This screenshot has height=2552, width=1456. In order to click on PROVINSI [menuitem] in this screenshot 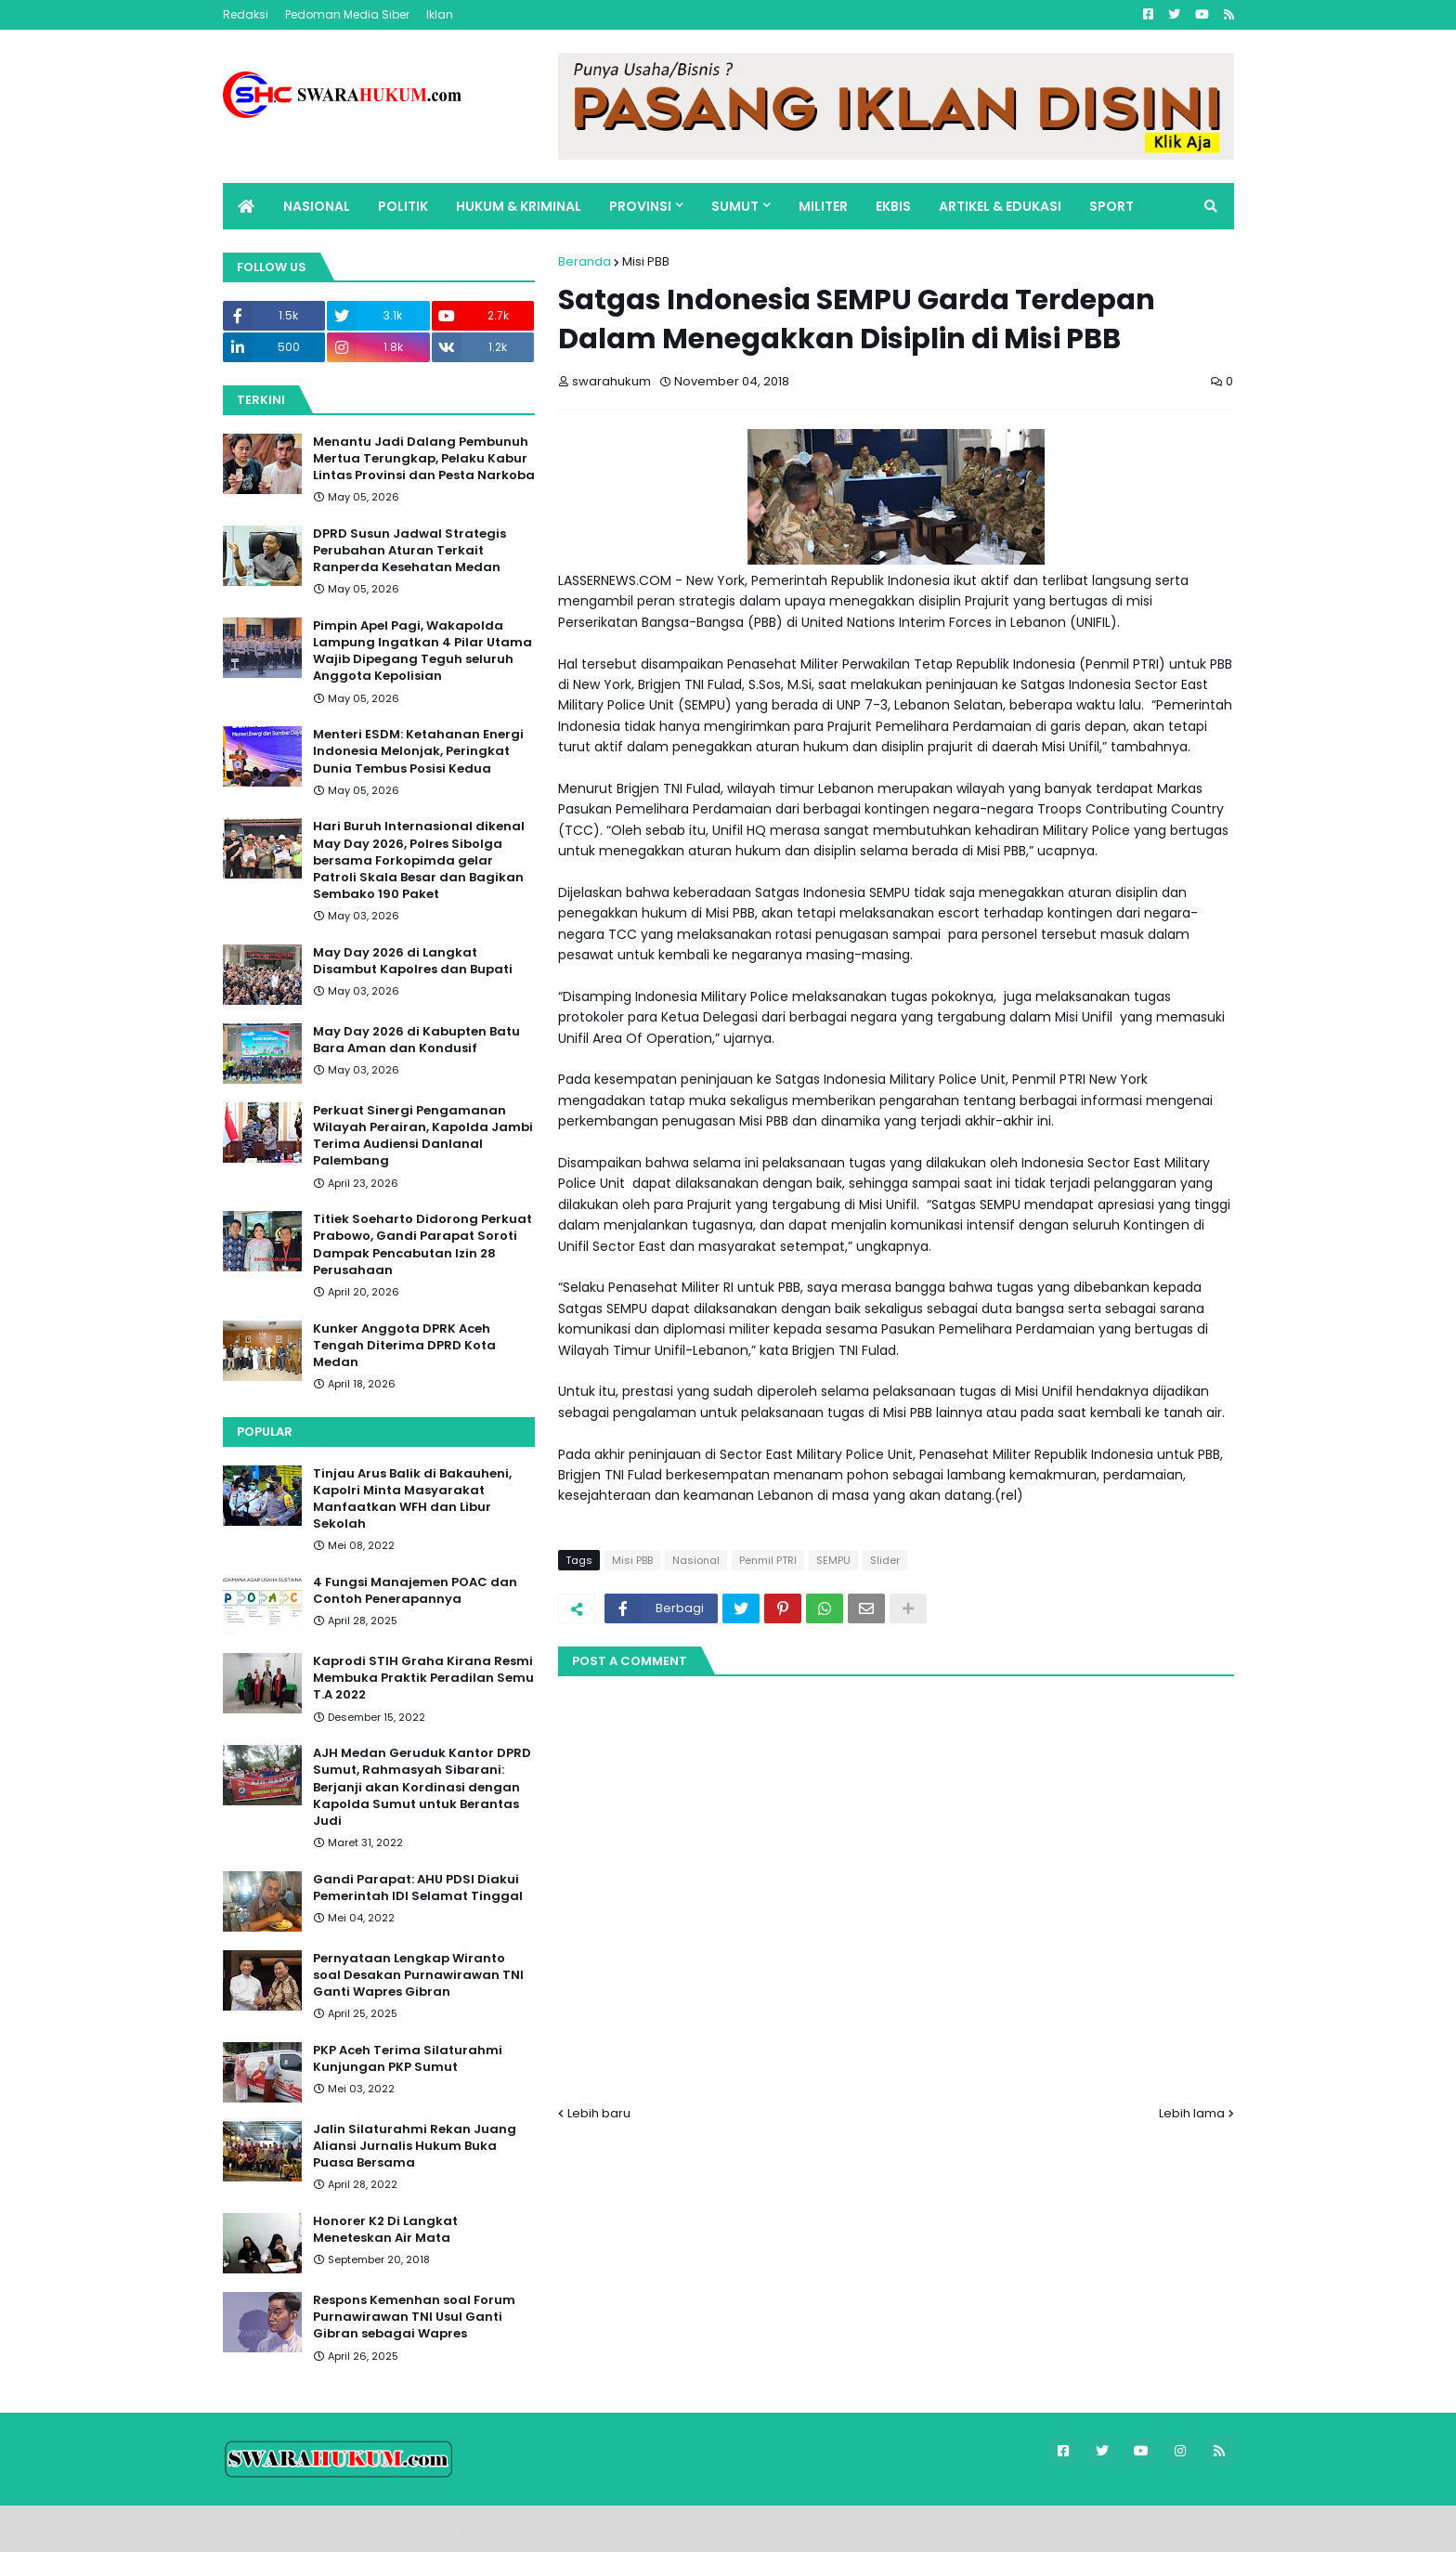, I will do `click(640, 206)`.